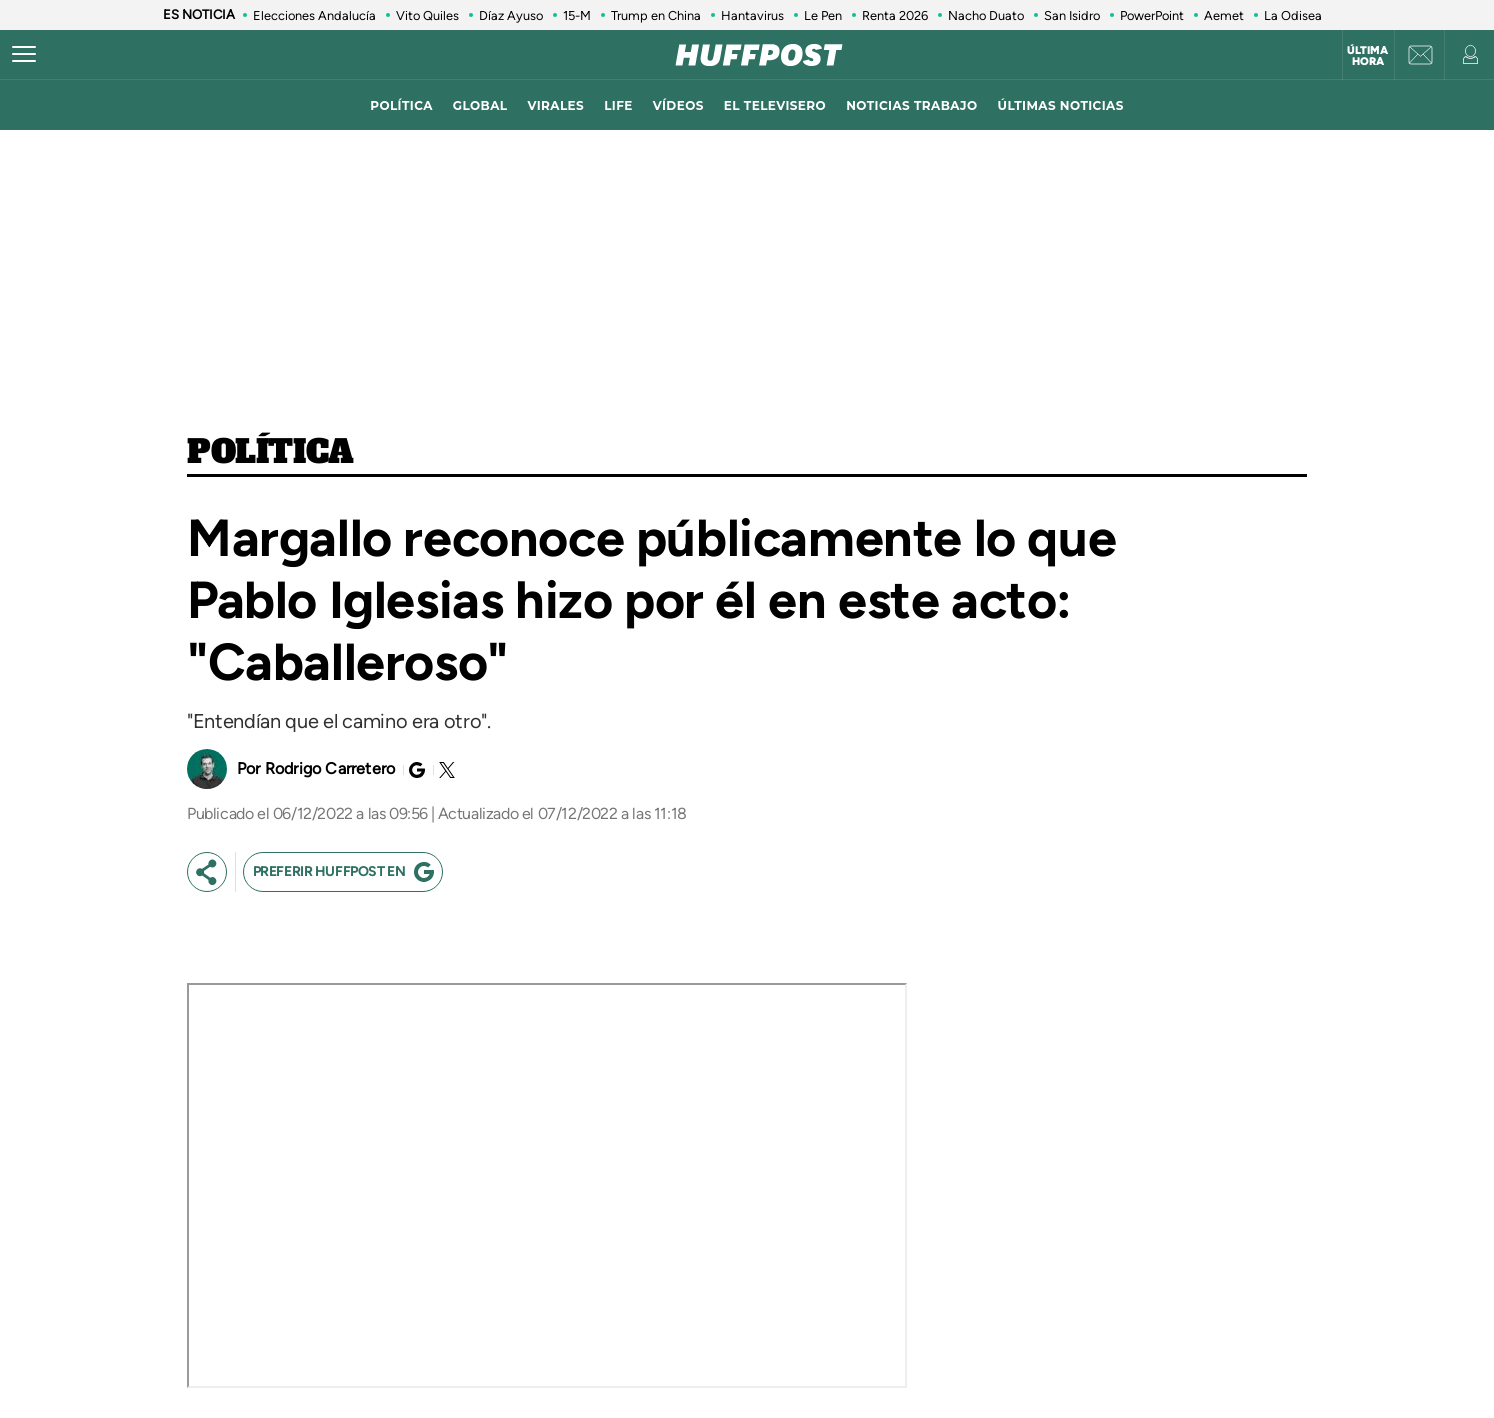 Image resolution: width=1494 pixels, height=1418 pixels. Describe the element at coordinates (656, 15) in the screenshot. I see `Trump en China` at that location.